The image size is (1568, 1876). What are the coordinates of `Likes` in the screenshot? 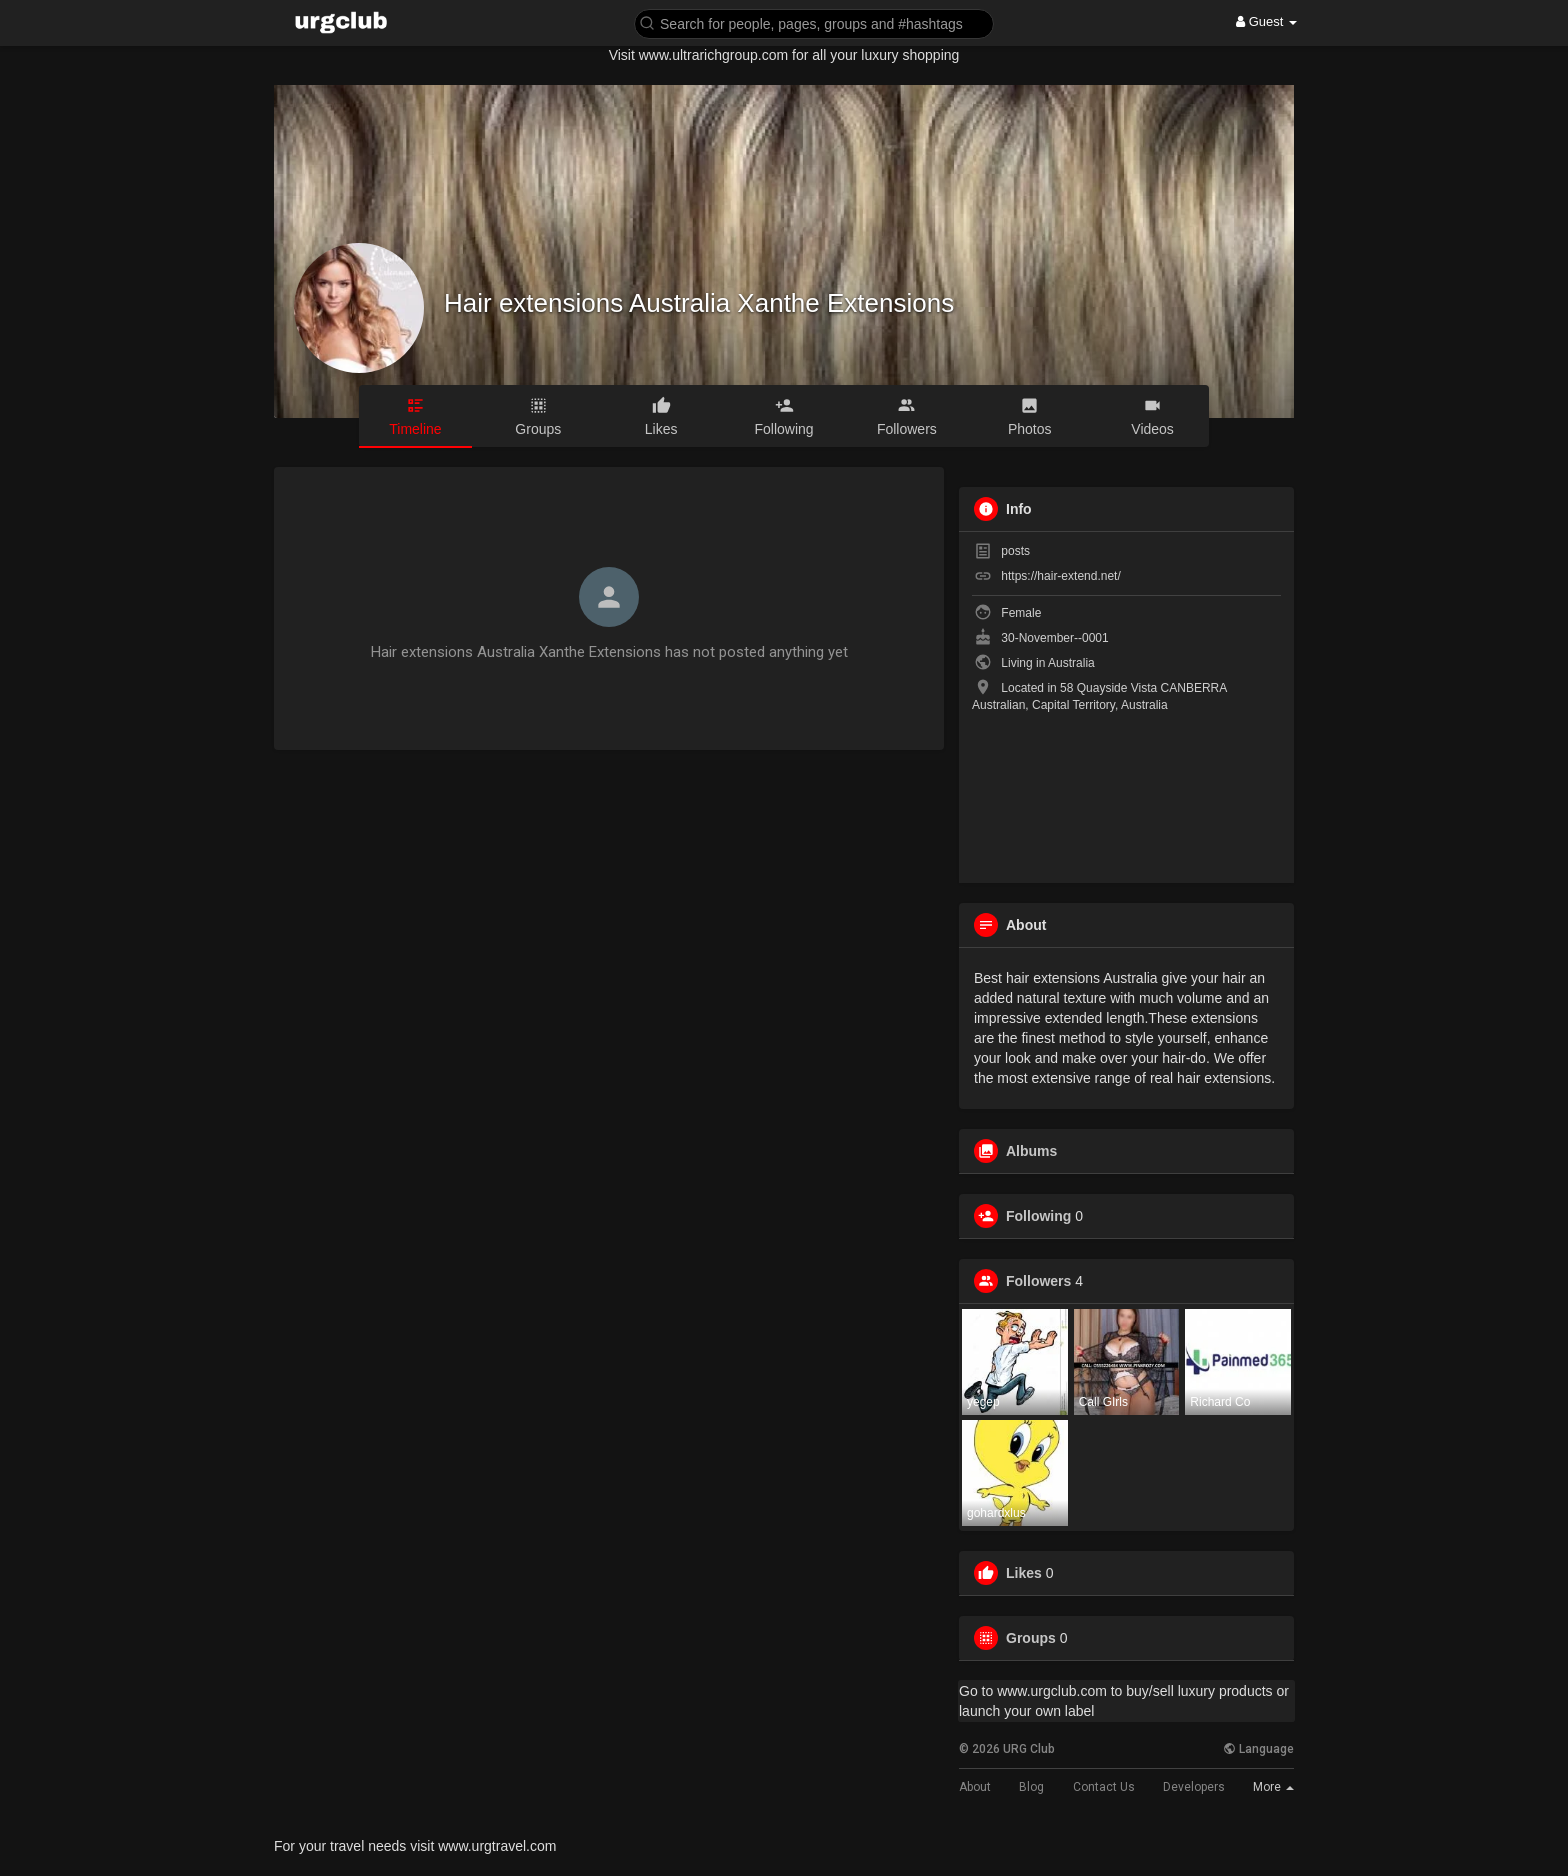 It's located at (1024, 1573).